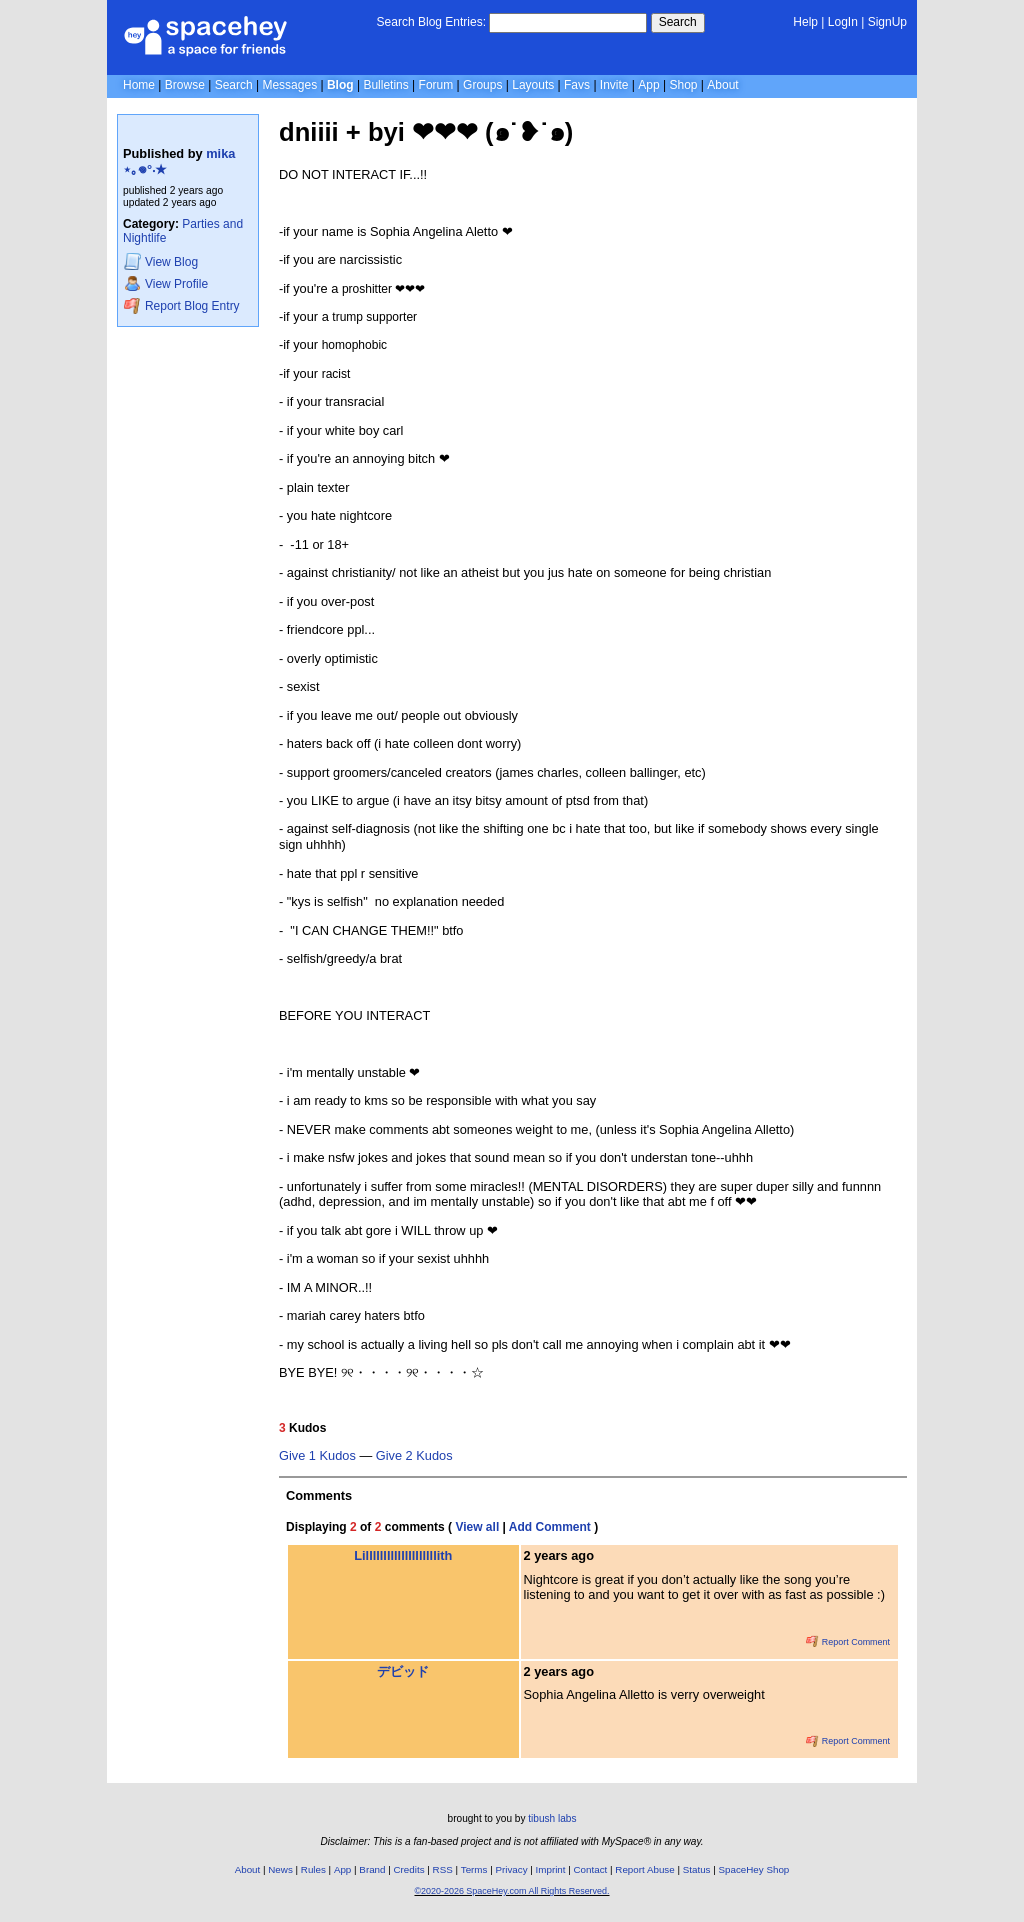  I want to click on Groups, so click(482, 85).